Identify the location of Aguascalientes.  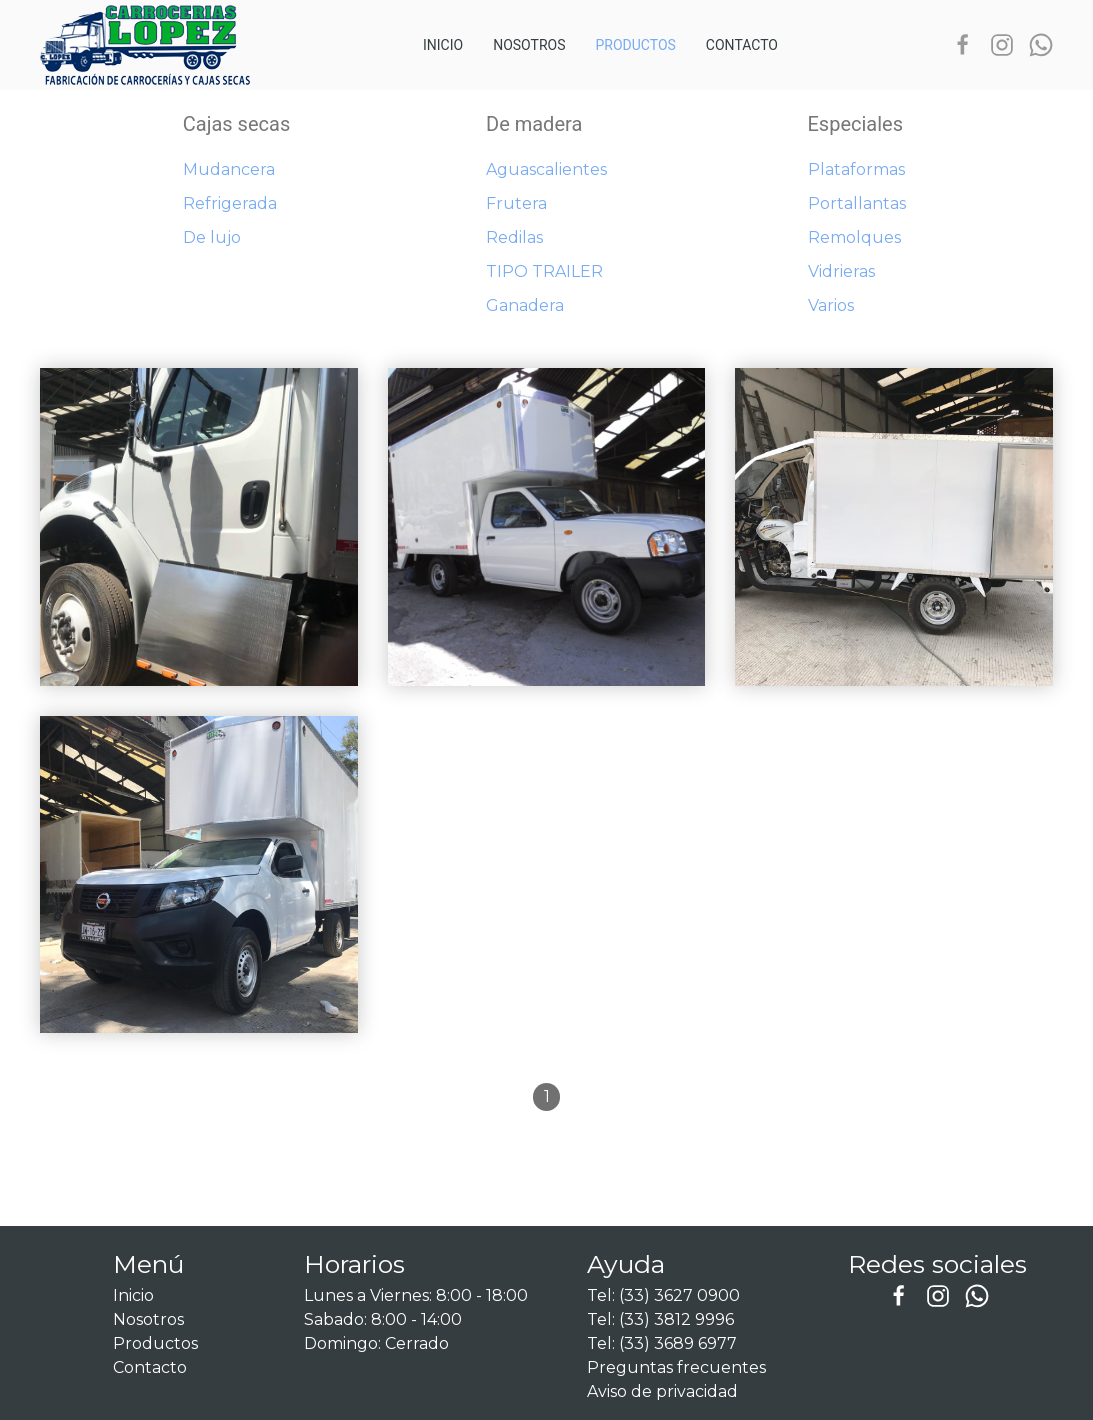
(546, 169).